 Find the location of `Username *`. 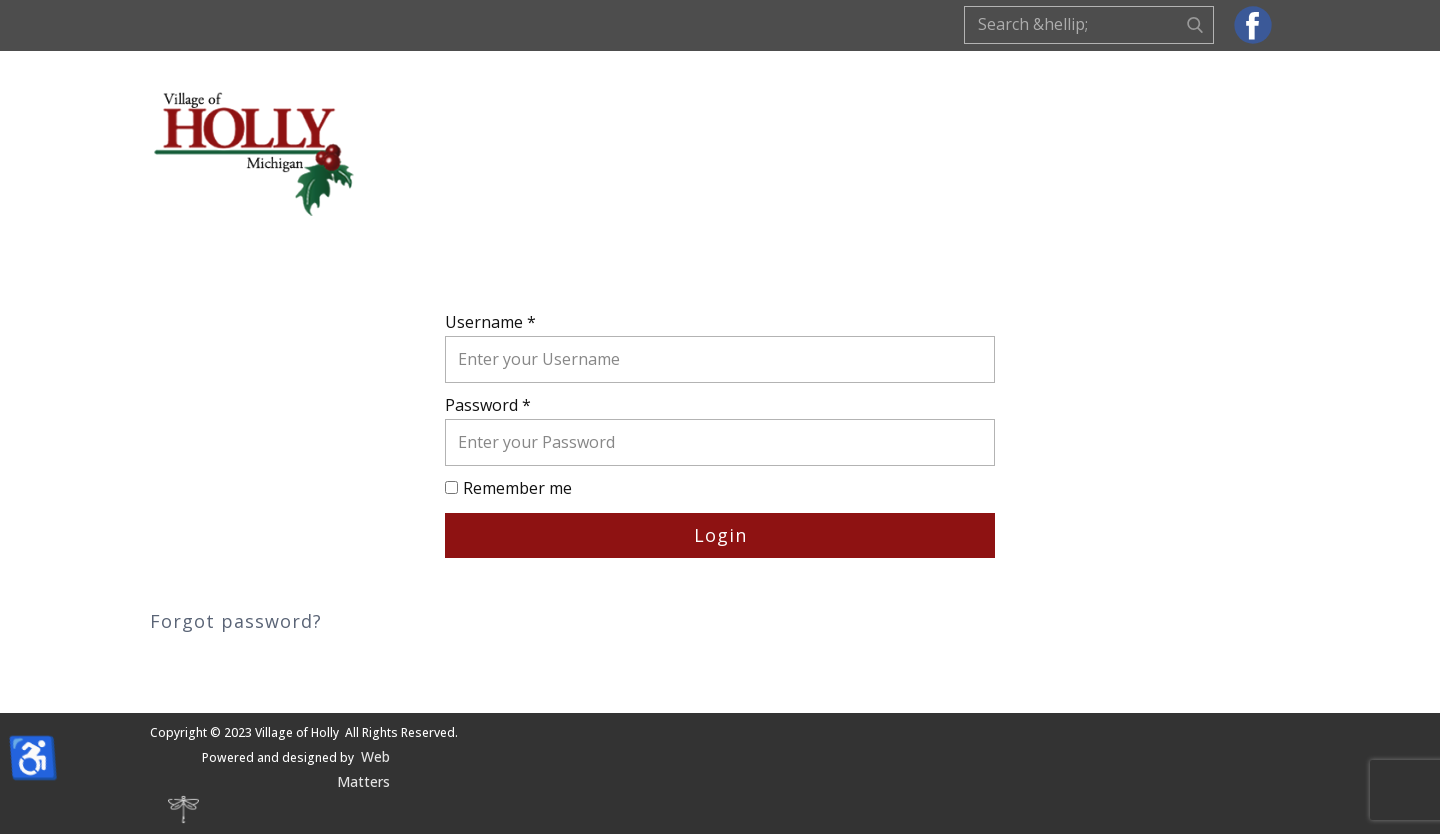

Username * is located at coordinates (490, 322).